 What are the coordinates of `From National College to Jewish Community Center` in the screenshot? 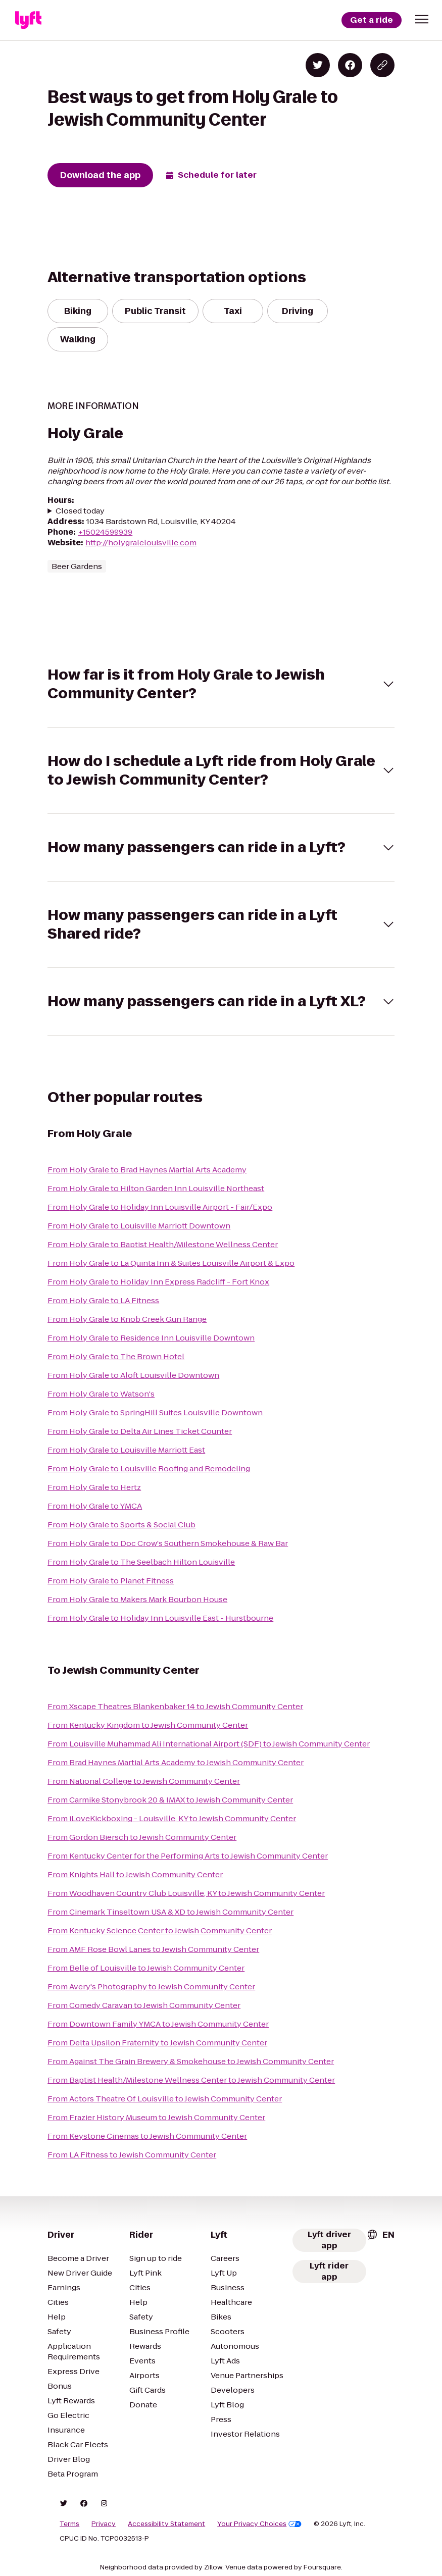 It's located at (143, 1781).